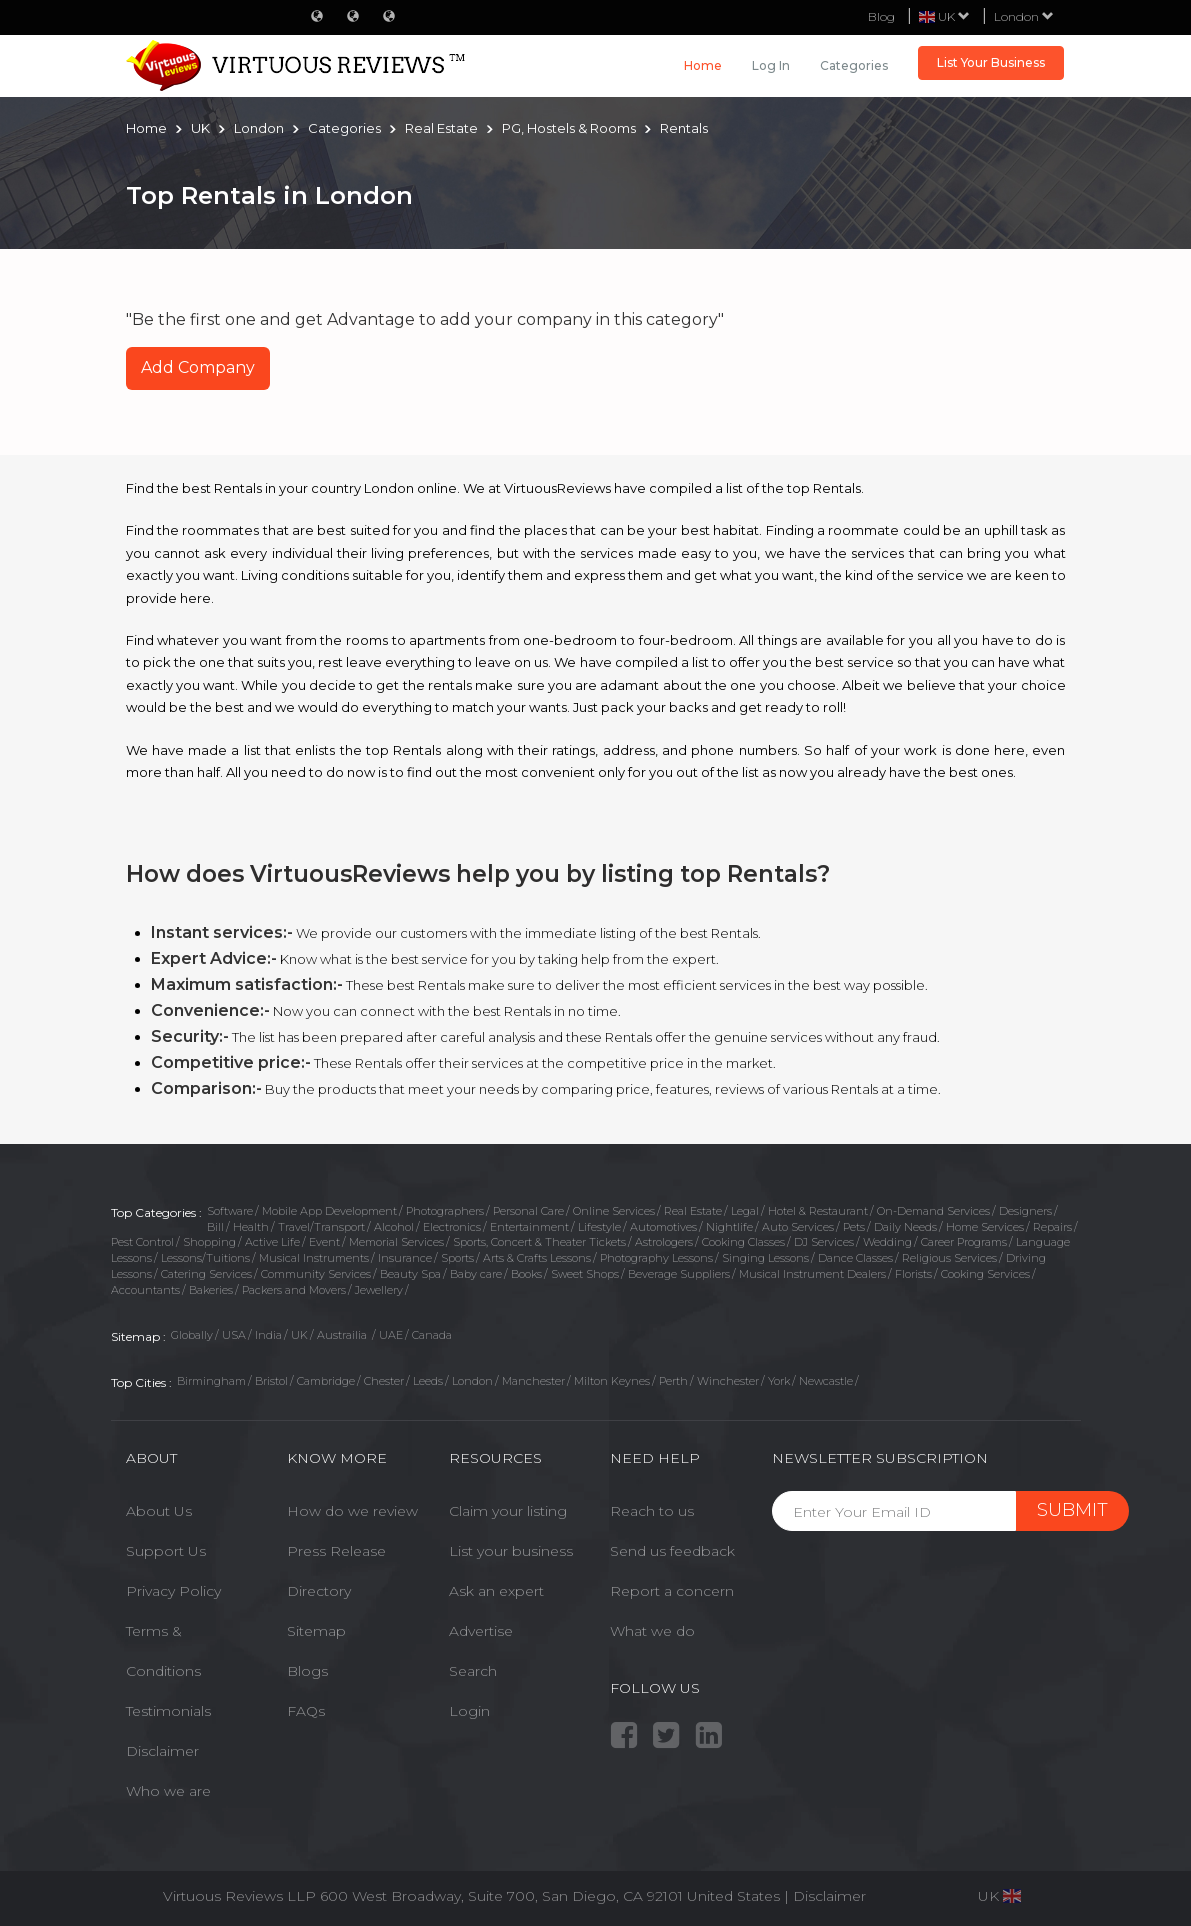  Describe the element at coordinates (855, 1258) in the screenshot. I see `Dance Classes` at that location.